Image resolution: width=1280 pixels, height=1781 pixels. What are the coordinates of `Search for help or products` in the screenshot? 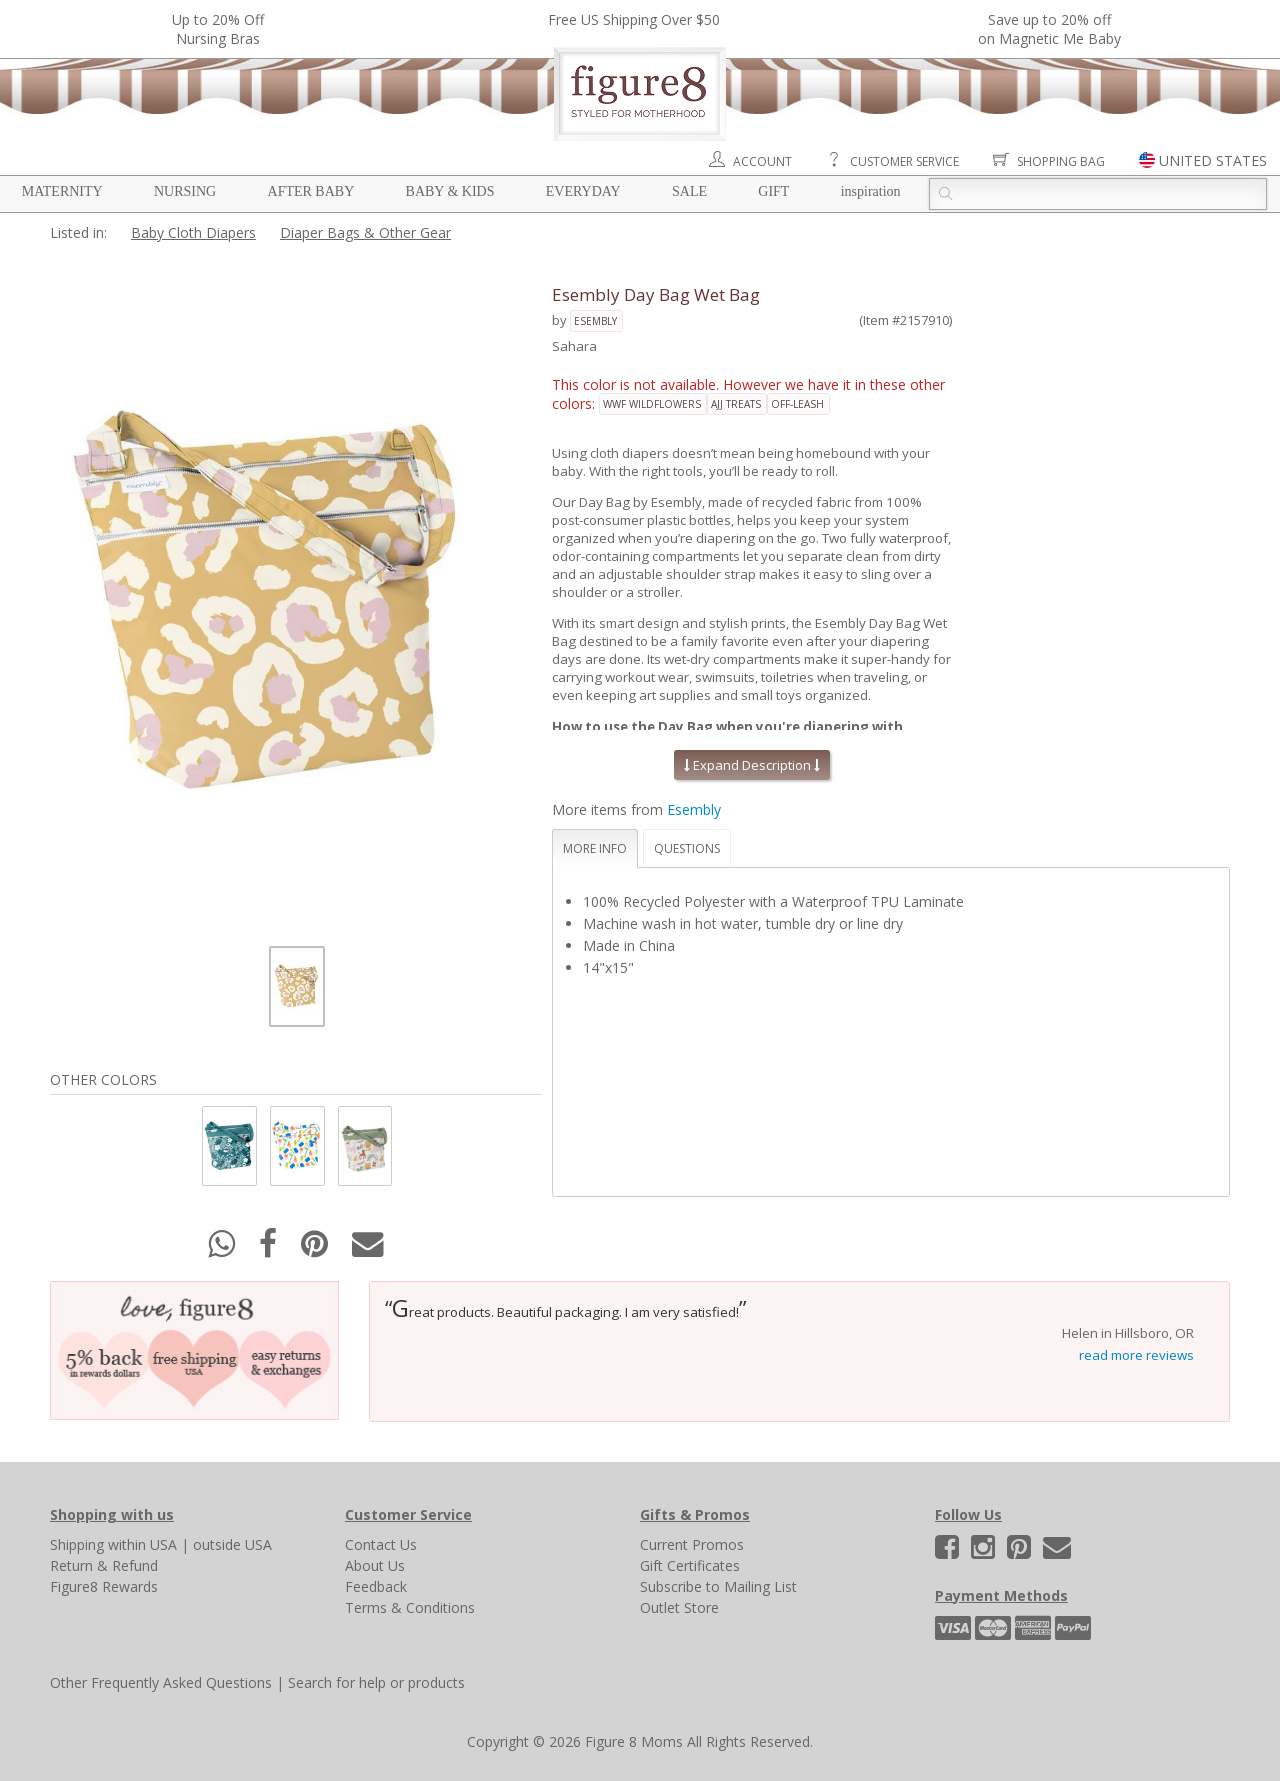 It's located at (376, 1682).